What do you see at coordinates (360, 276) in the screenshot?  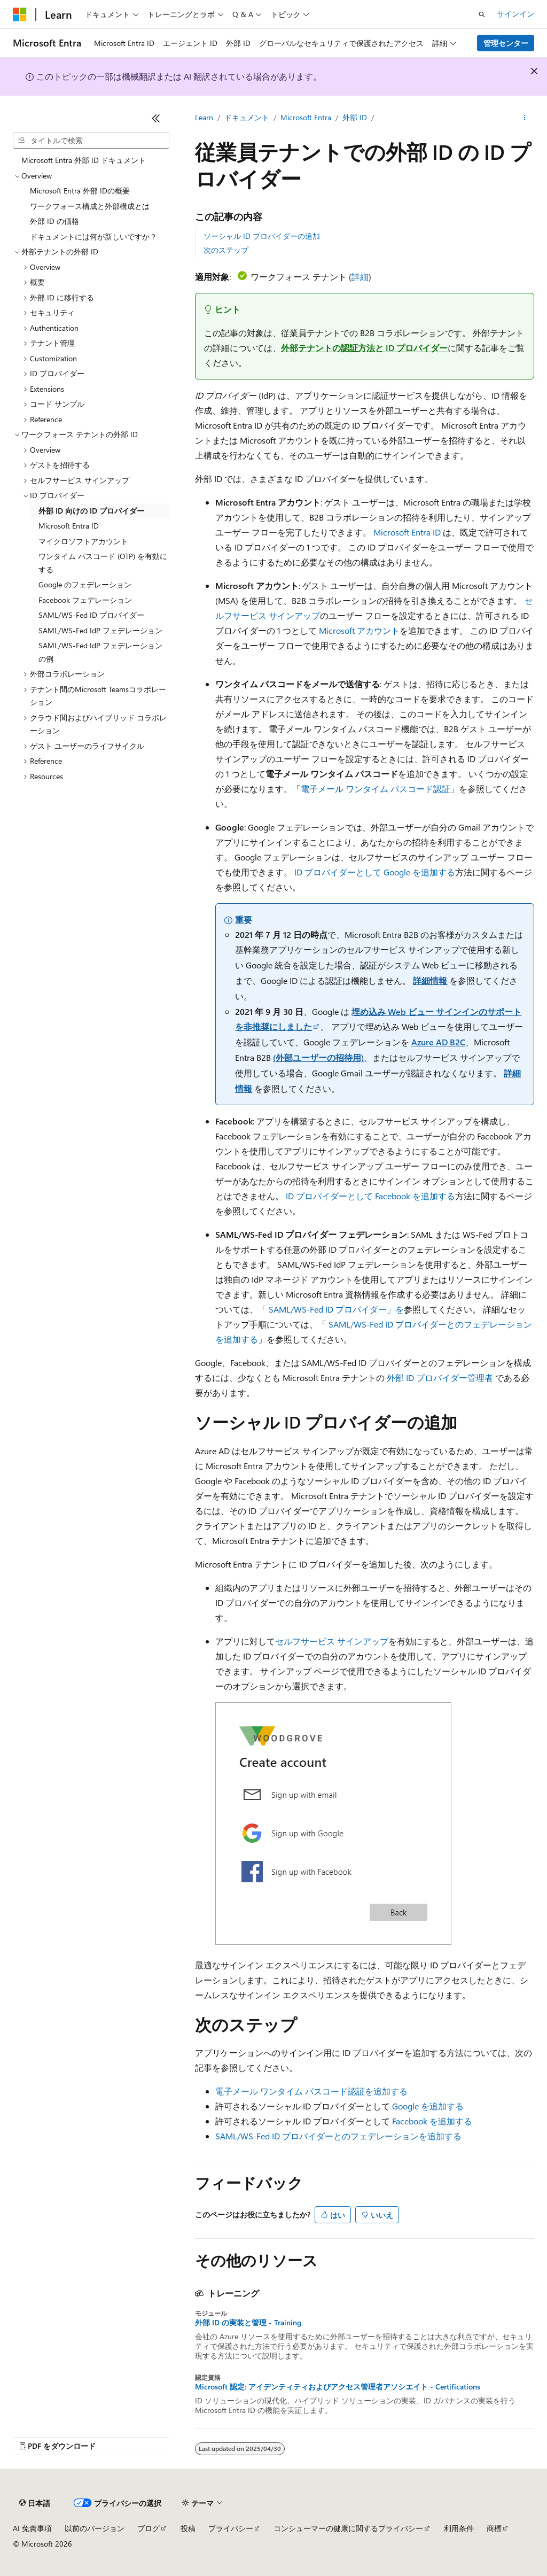 I see `詳細` at bounding box center [360, 276].